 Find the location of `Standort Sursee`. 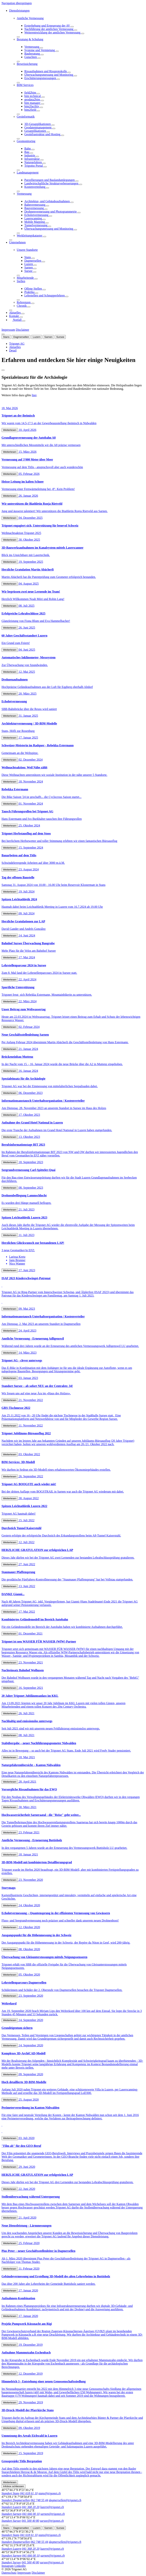

Standort Sursee is located at coordinates (11, 2520).